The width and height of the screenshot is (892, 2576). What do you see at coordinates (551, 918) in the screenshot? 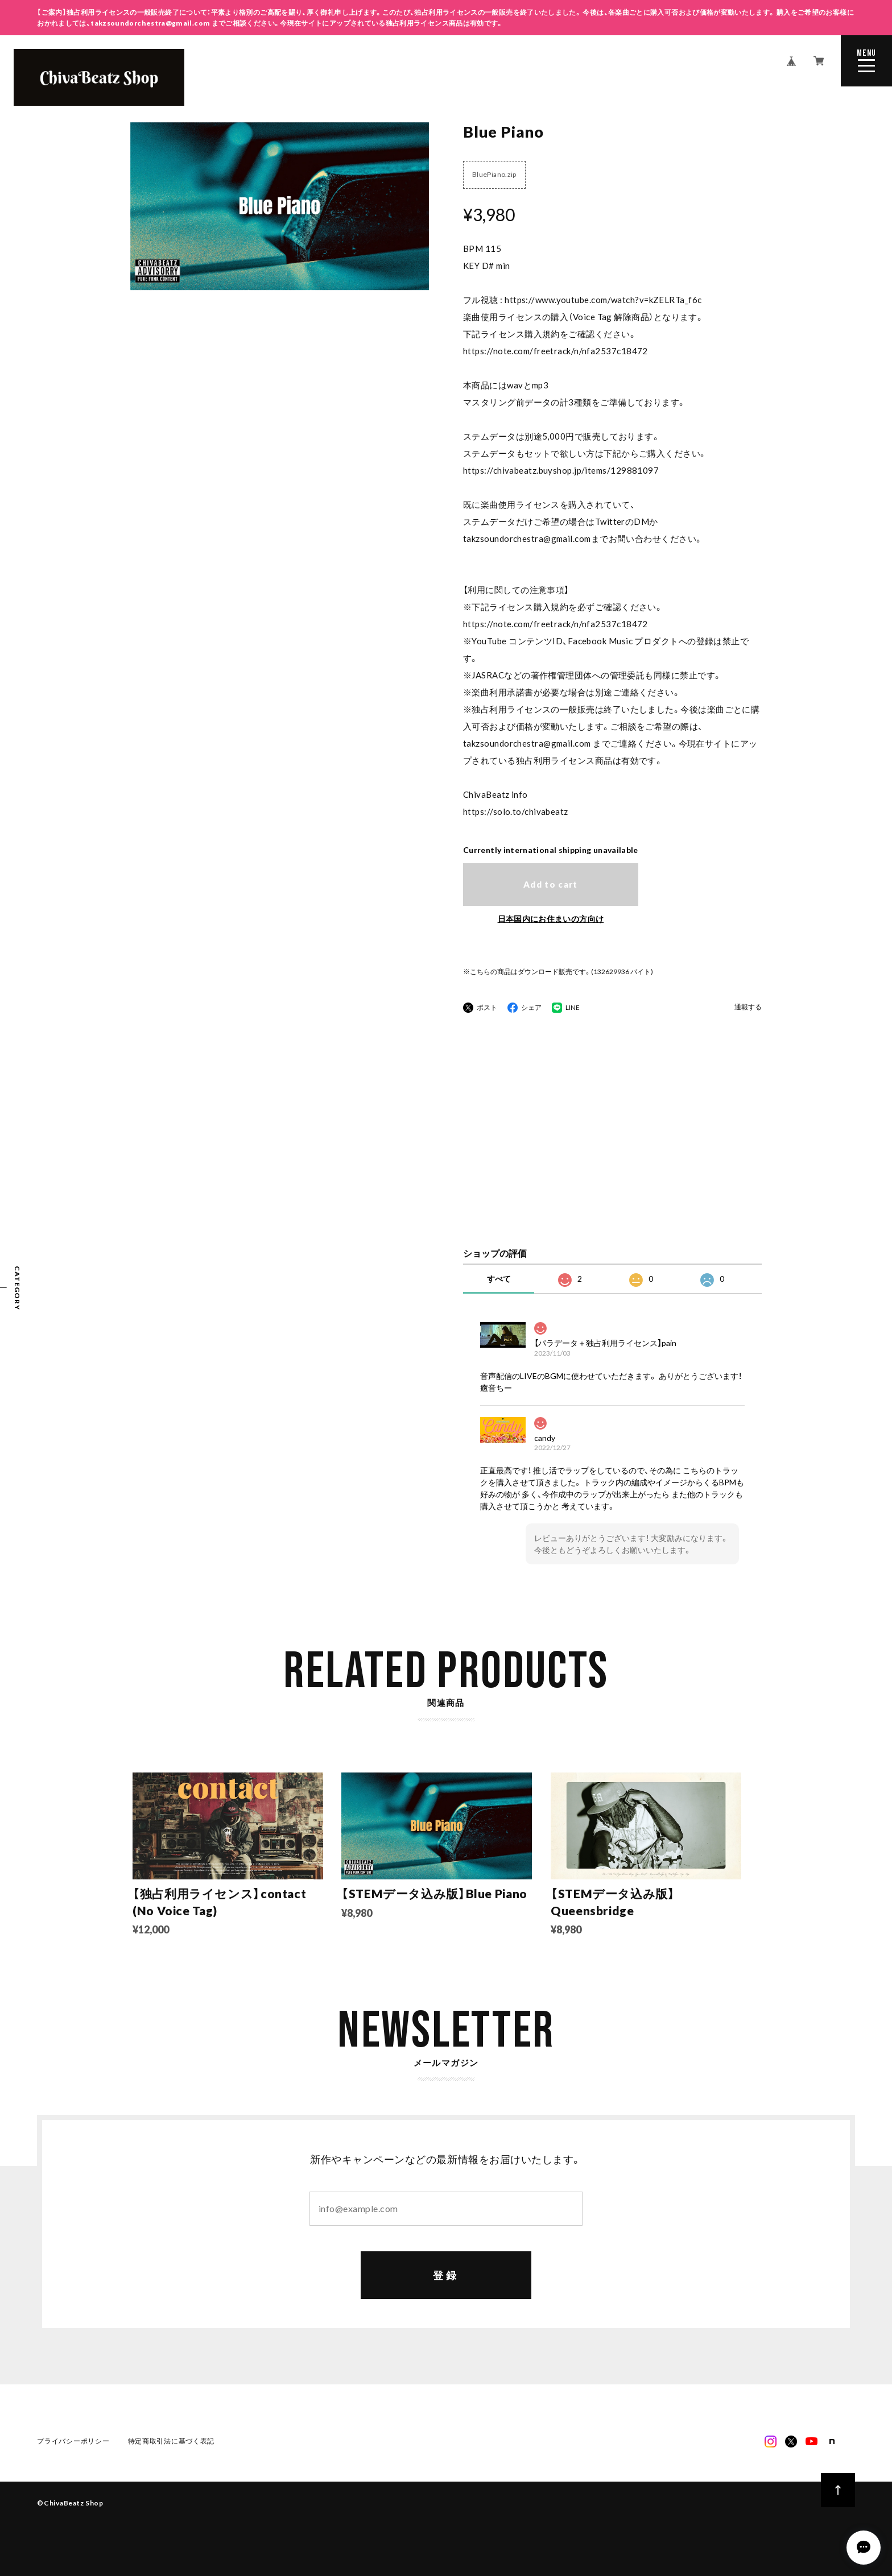
I see `日本国内にお住まいの方向け` at bounding box center [551, 918].